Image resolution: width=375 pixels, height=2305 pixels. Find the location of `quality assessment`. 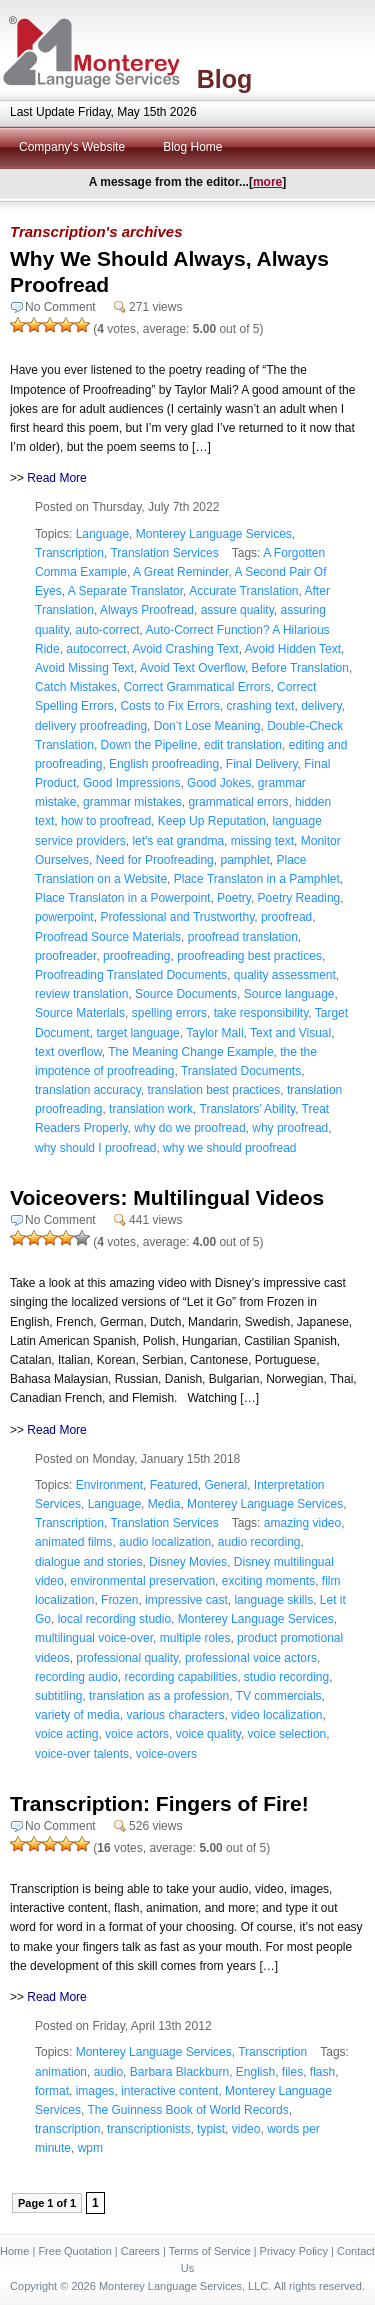

quality assessment is located at coordinates (285, 975).